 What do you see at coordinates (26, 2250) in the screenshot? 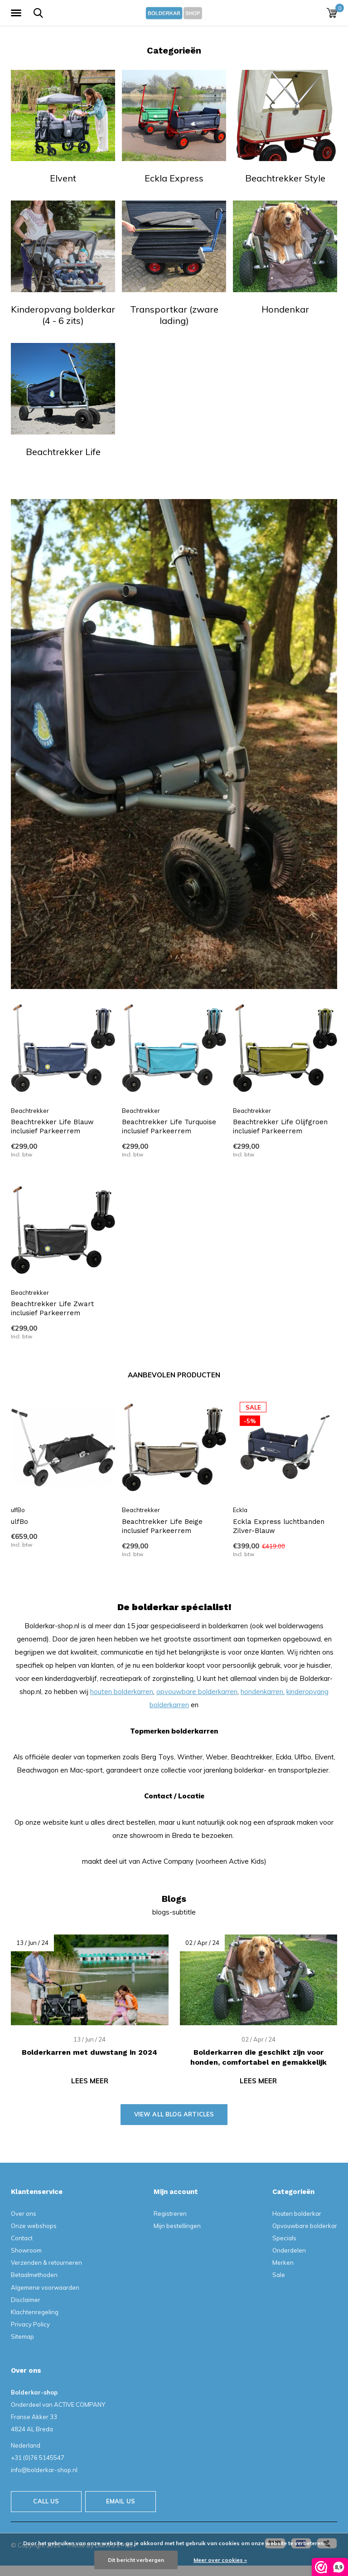
I see `Showroom` at bounding box center [26, 2250].